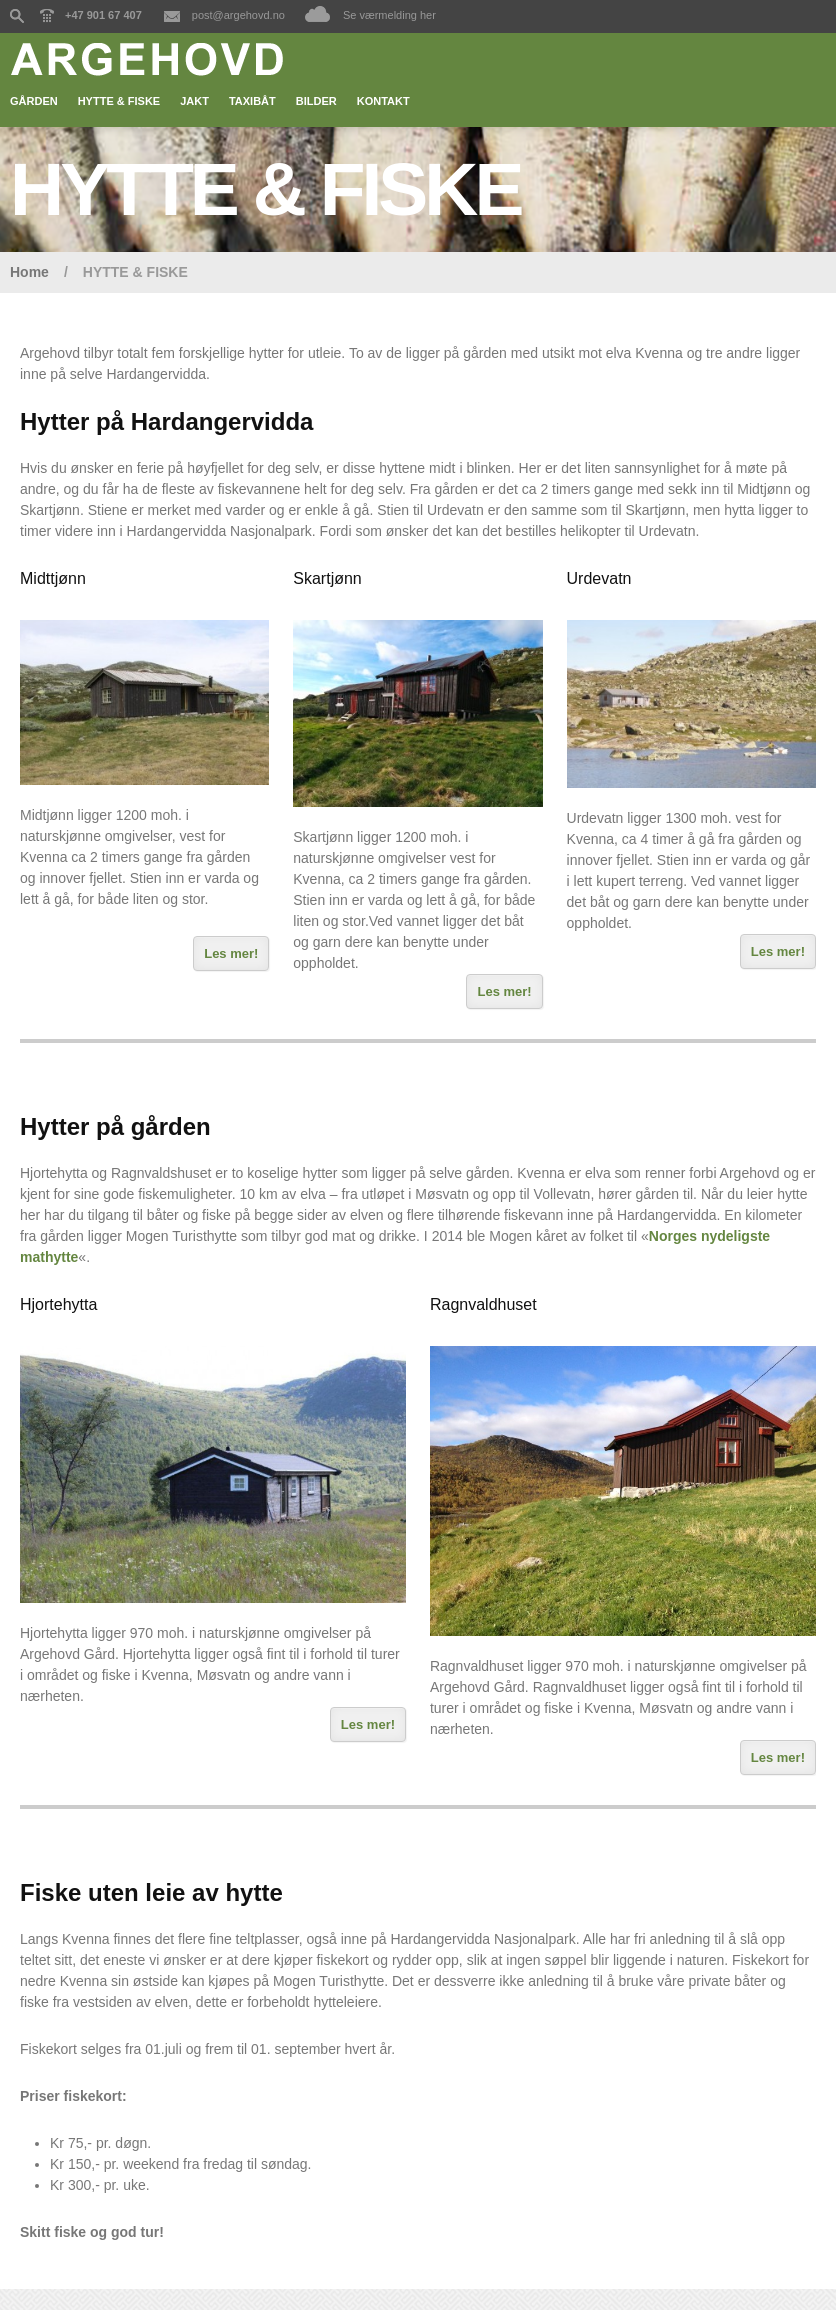 This screenshot has height=2310, width=836. I want to click on KONTAKT, so click(383, 101).